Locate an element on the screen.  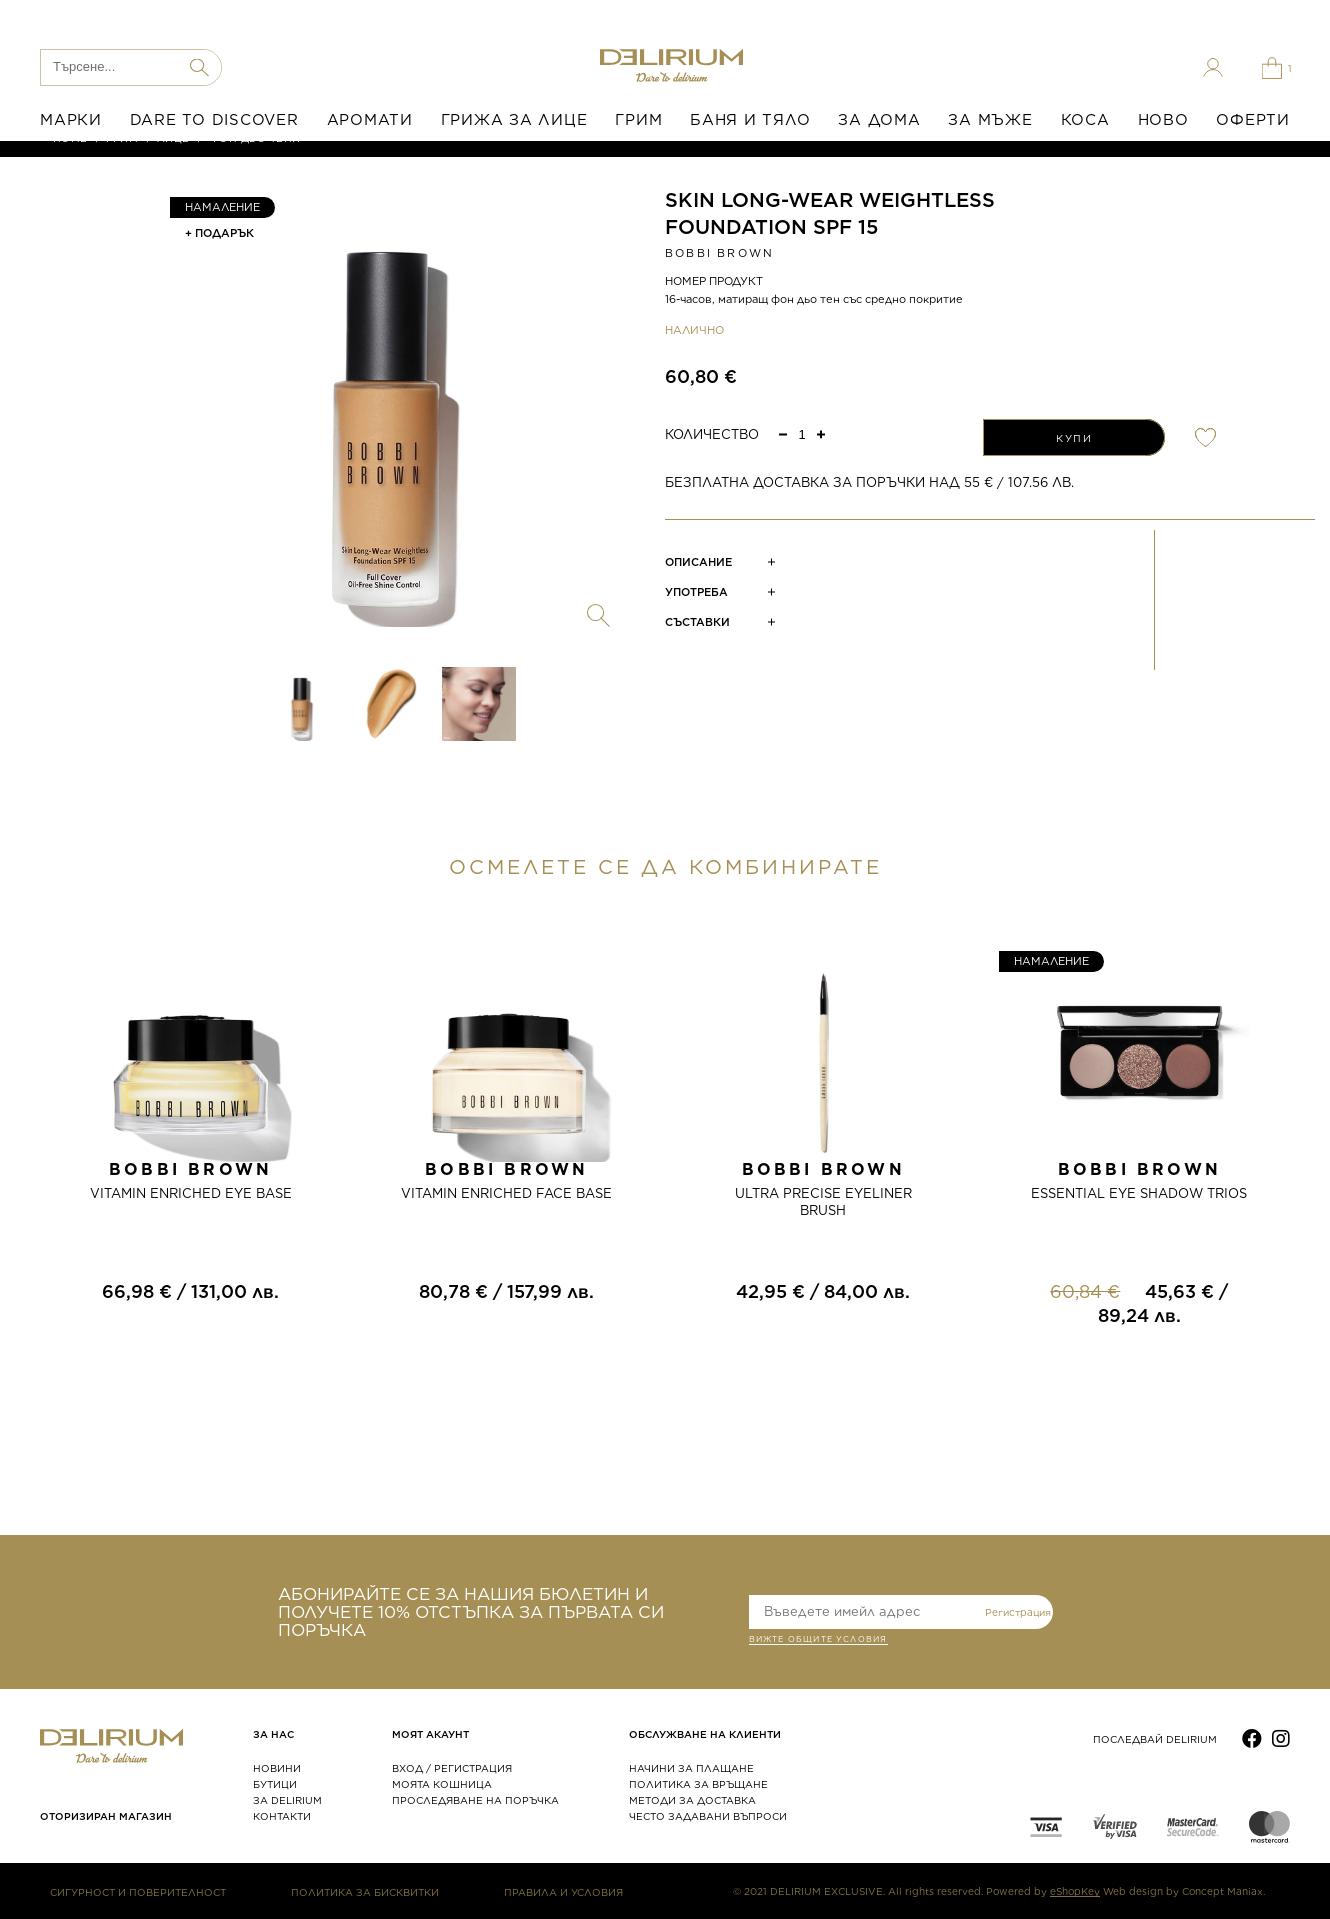
НАЧИНИ ЗА ПЛАЩАНЕ is located at coordinates (691, 1768).